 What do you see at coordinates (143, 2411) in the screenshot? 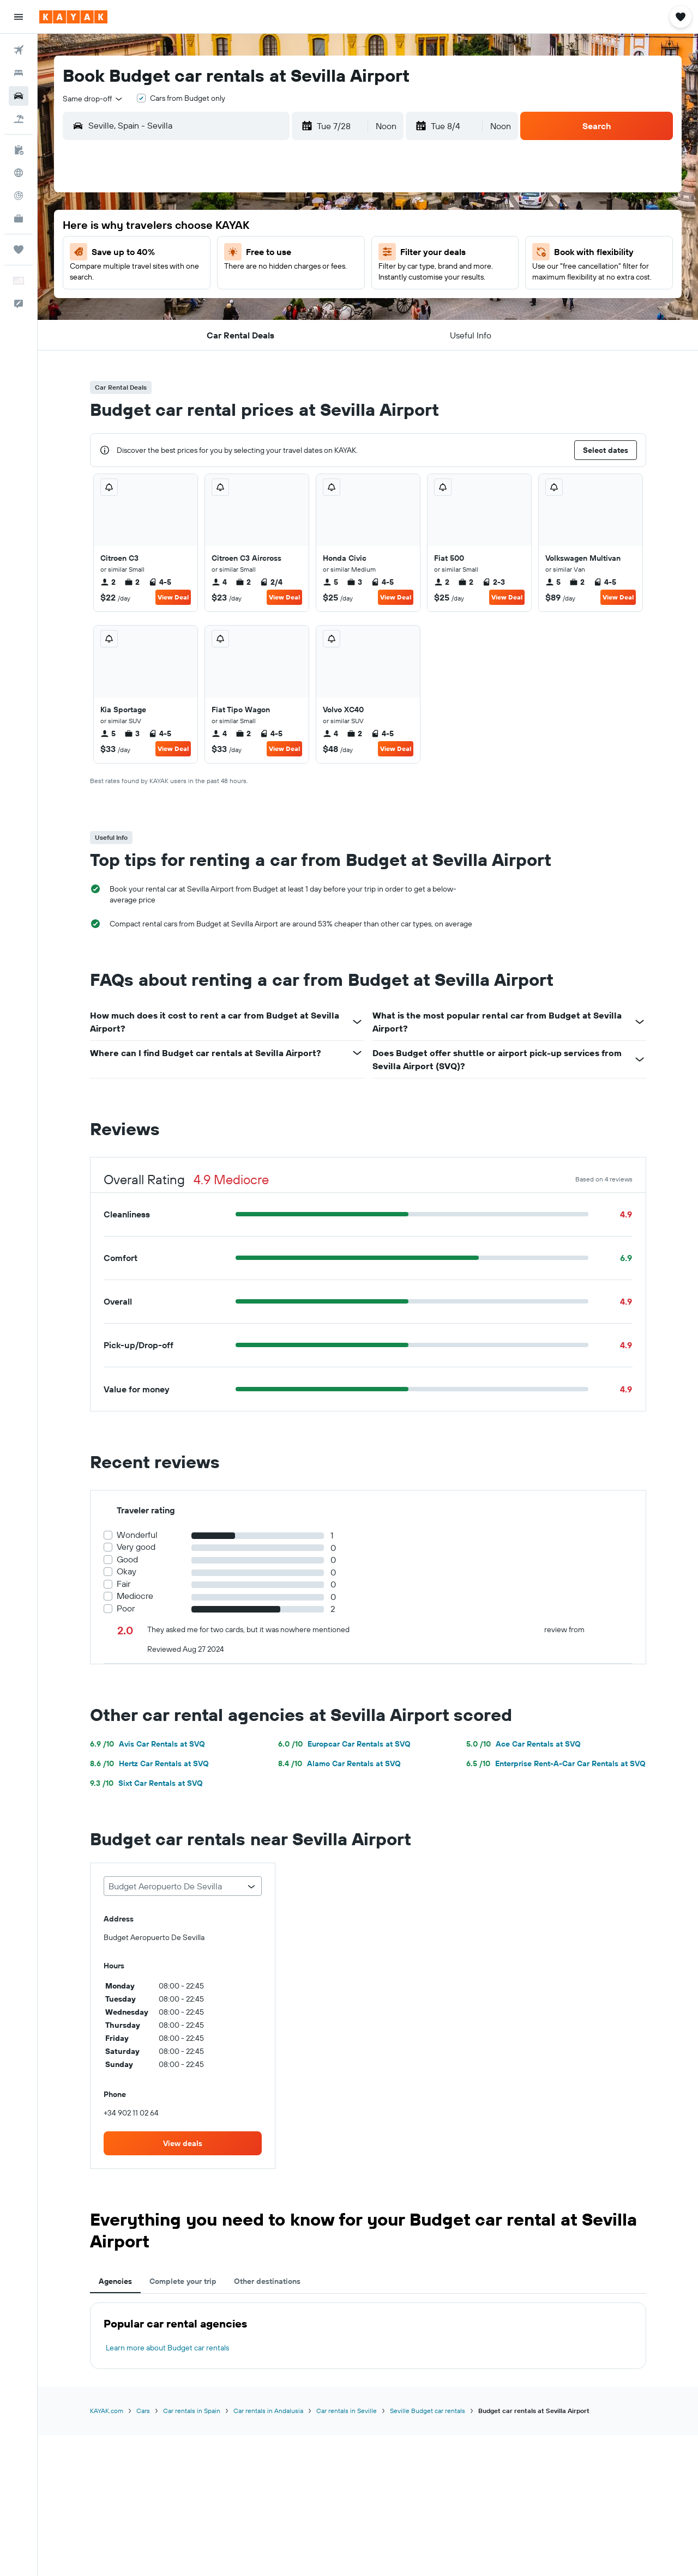
I see `Cars` at bounding box center [143, 2411].